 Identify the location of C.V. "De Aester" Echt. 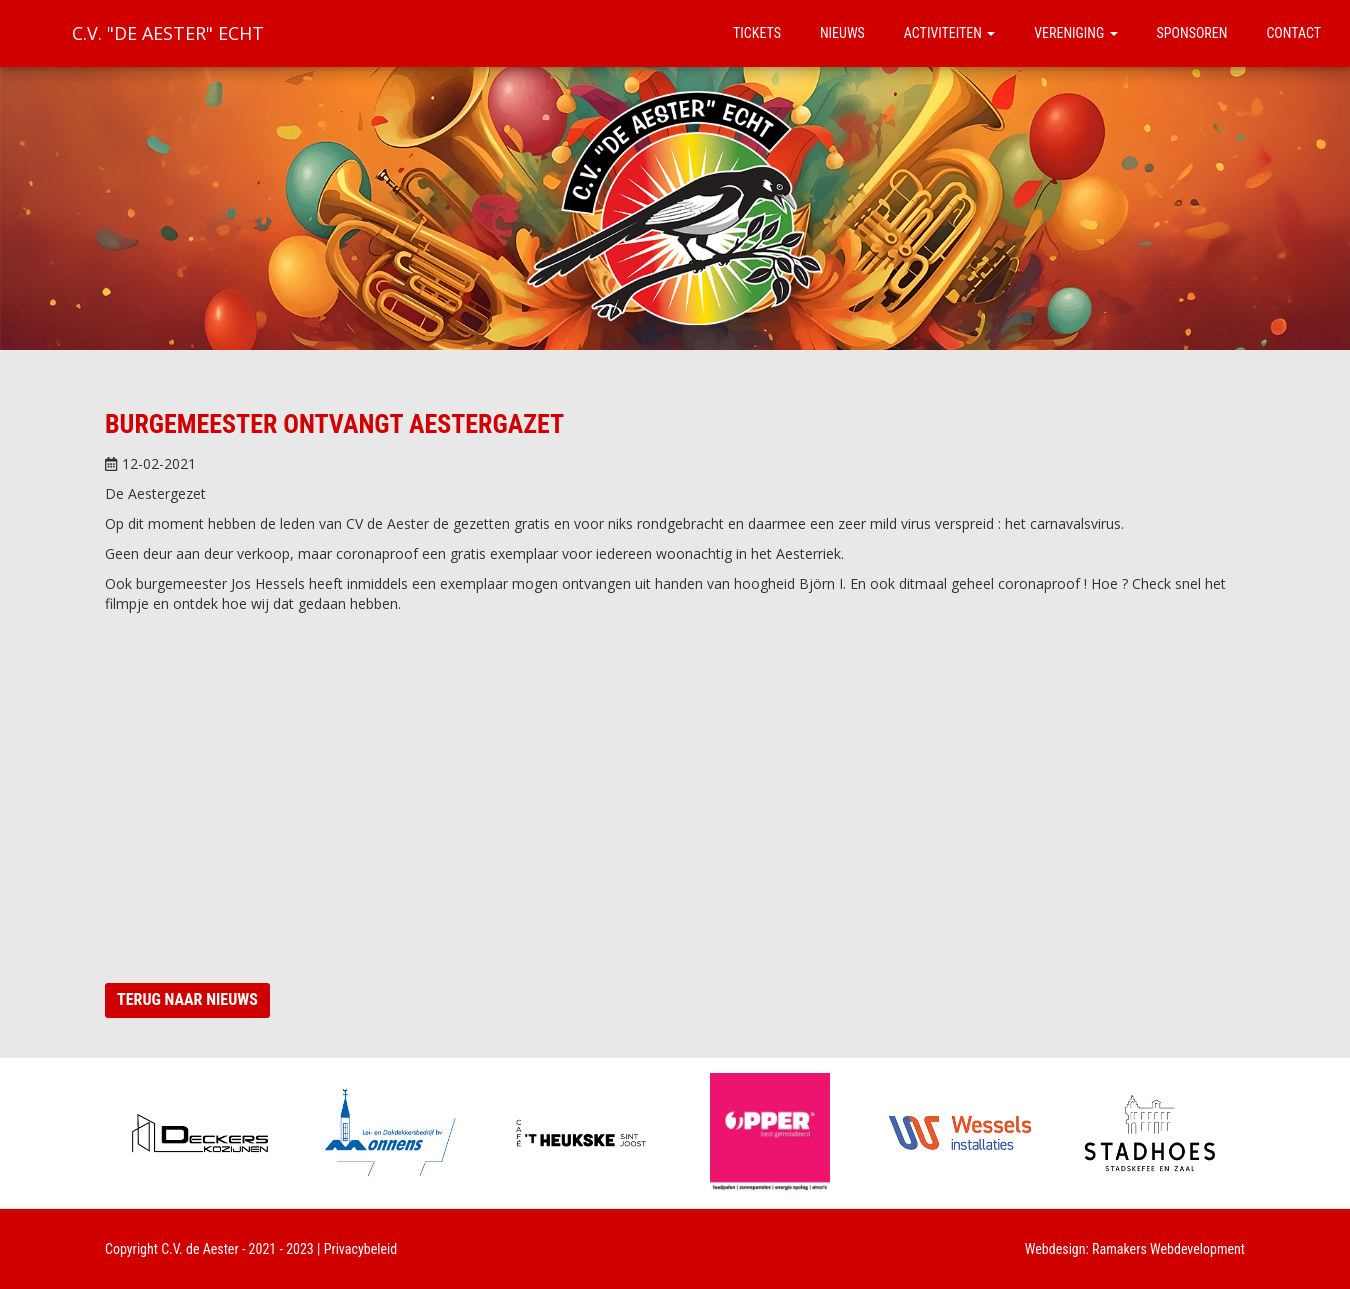
(168, 33).